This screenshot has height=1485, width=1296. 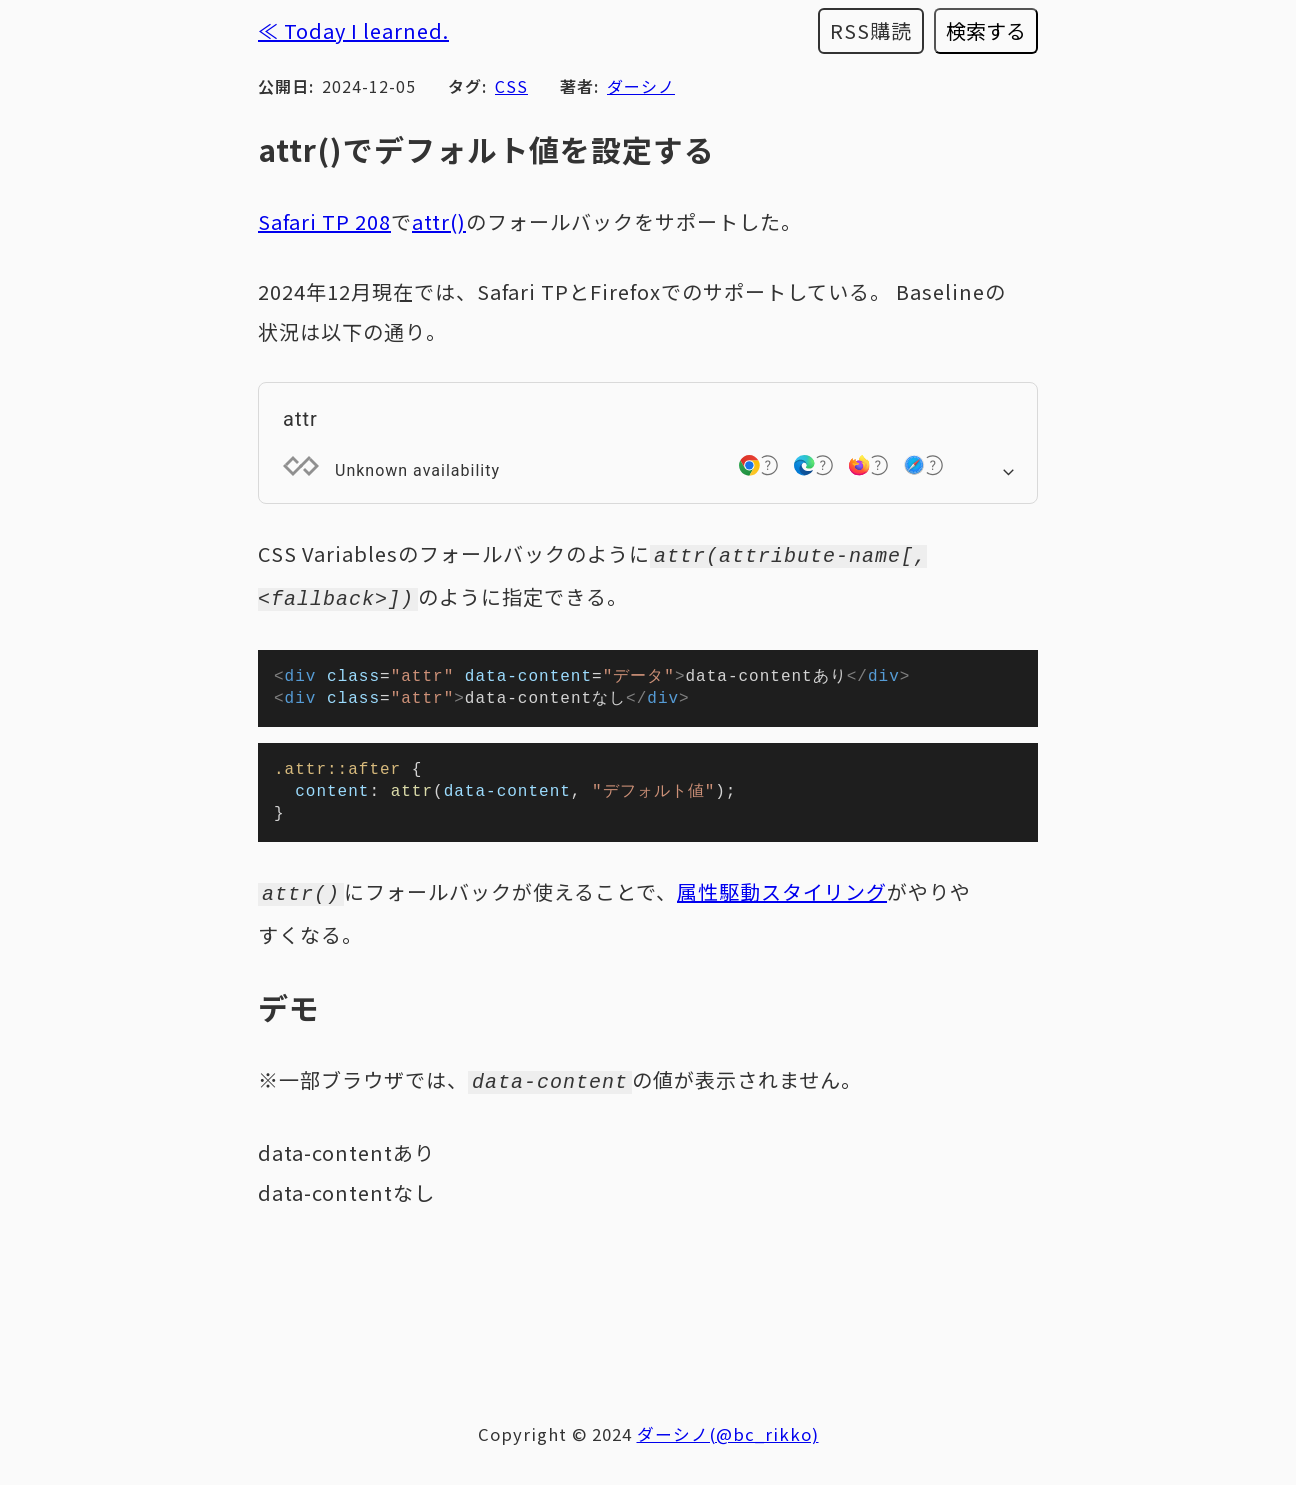 What do you see at coordinates (641, 86) in the screenshot?
I see `ダーシノ` at bounding box center [641, 86].